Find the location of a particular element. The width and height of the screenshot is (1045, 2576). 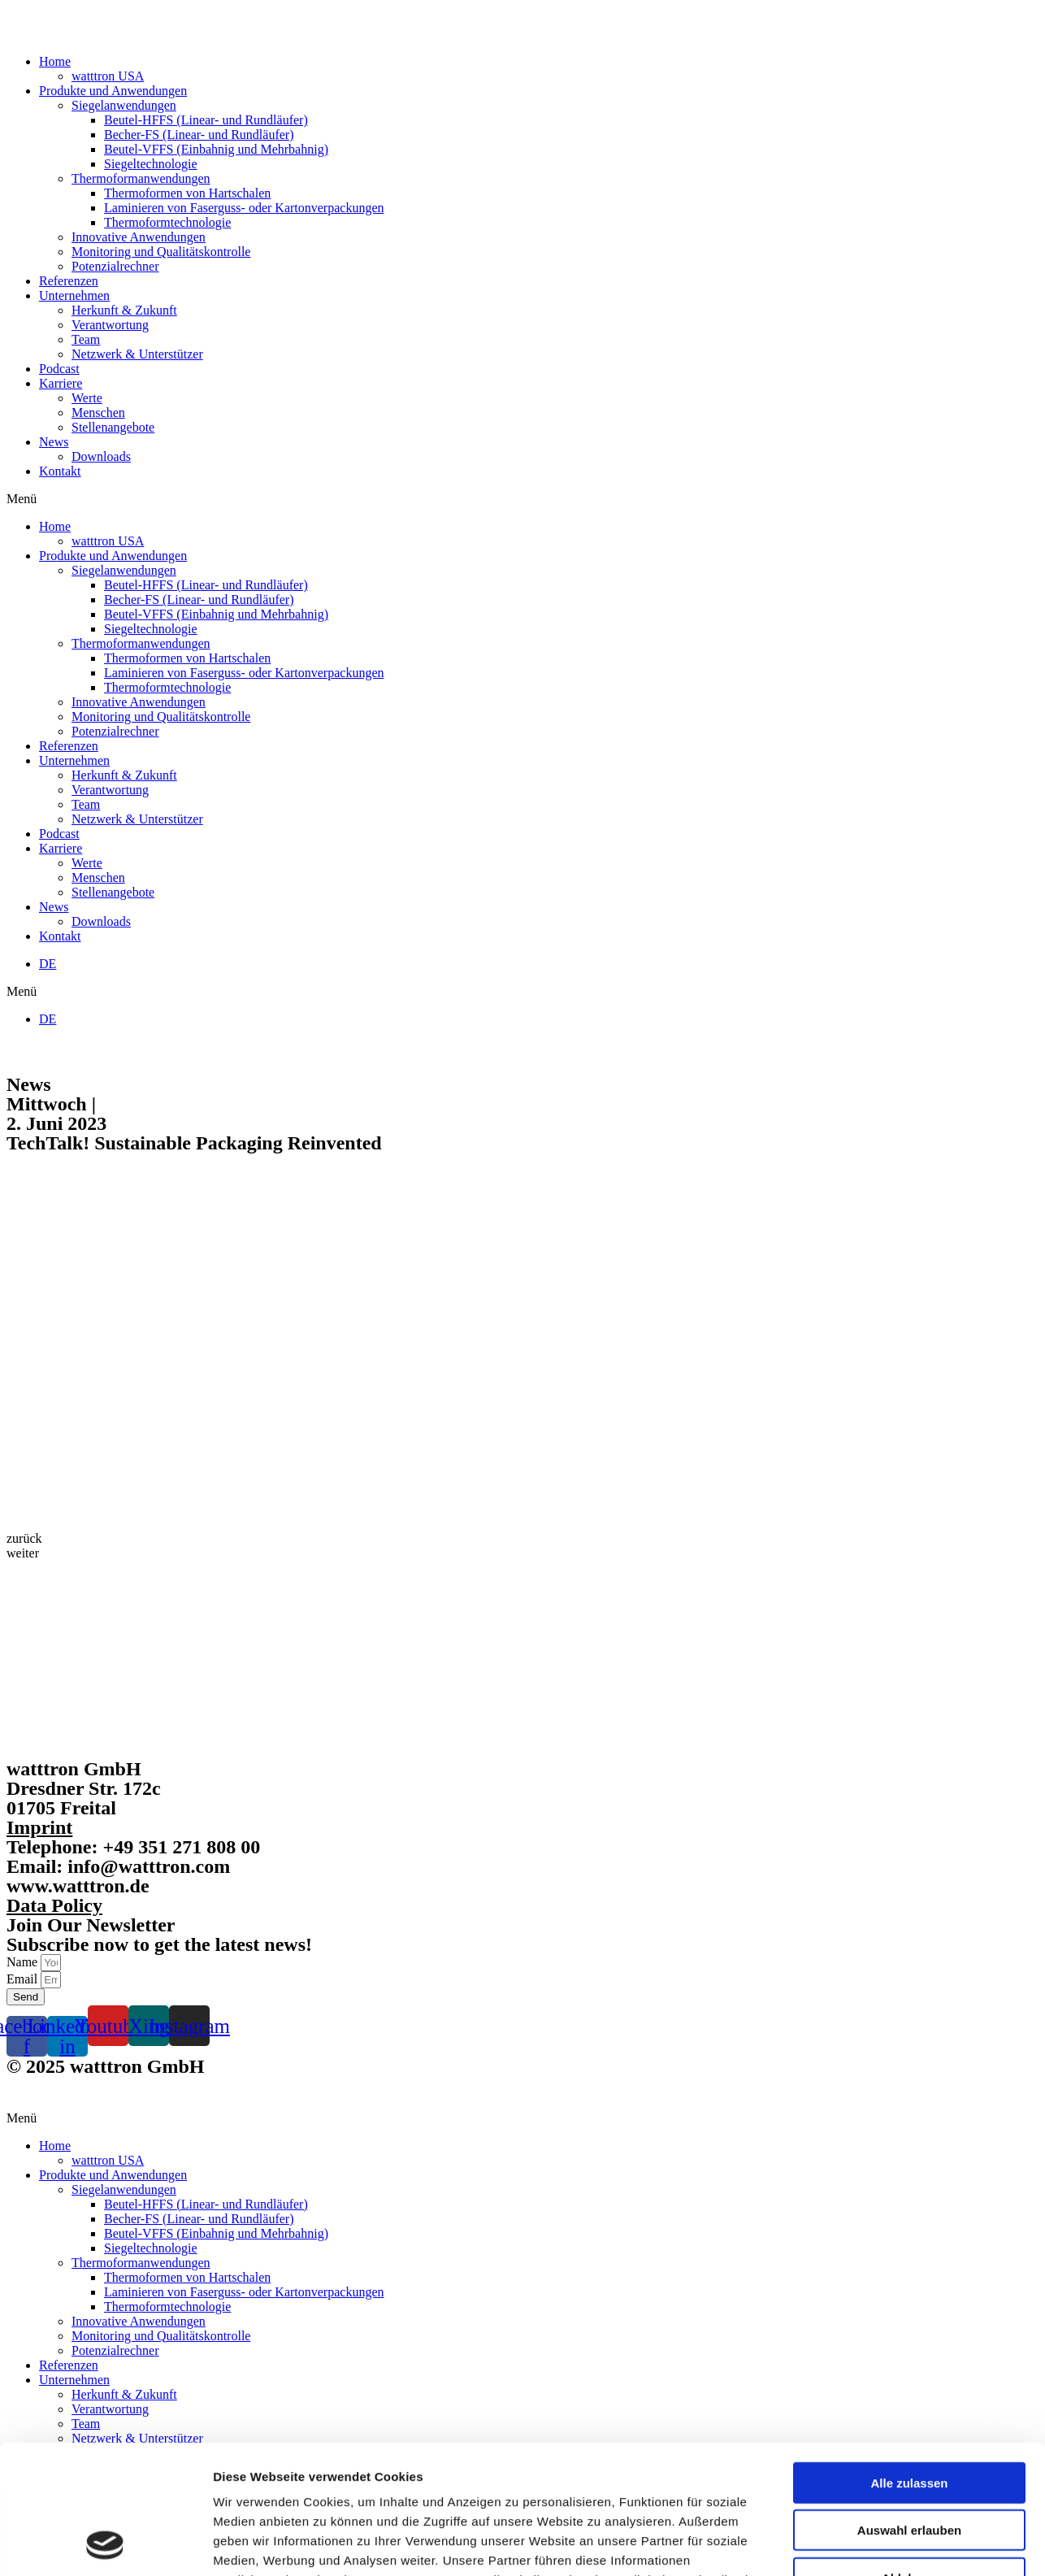

Details zeigen is located at coordinates (864, 2544).